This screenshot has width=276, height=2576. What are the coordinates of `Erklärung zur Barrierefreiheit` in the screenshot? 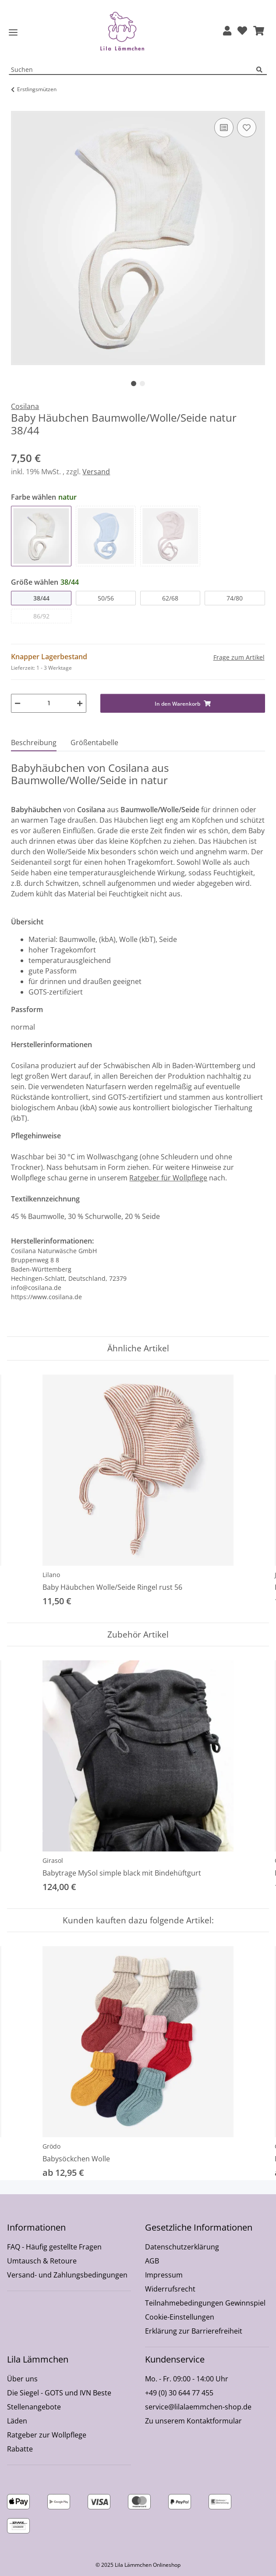 It's located at (193, 2331).